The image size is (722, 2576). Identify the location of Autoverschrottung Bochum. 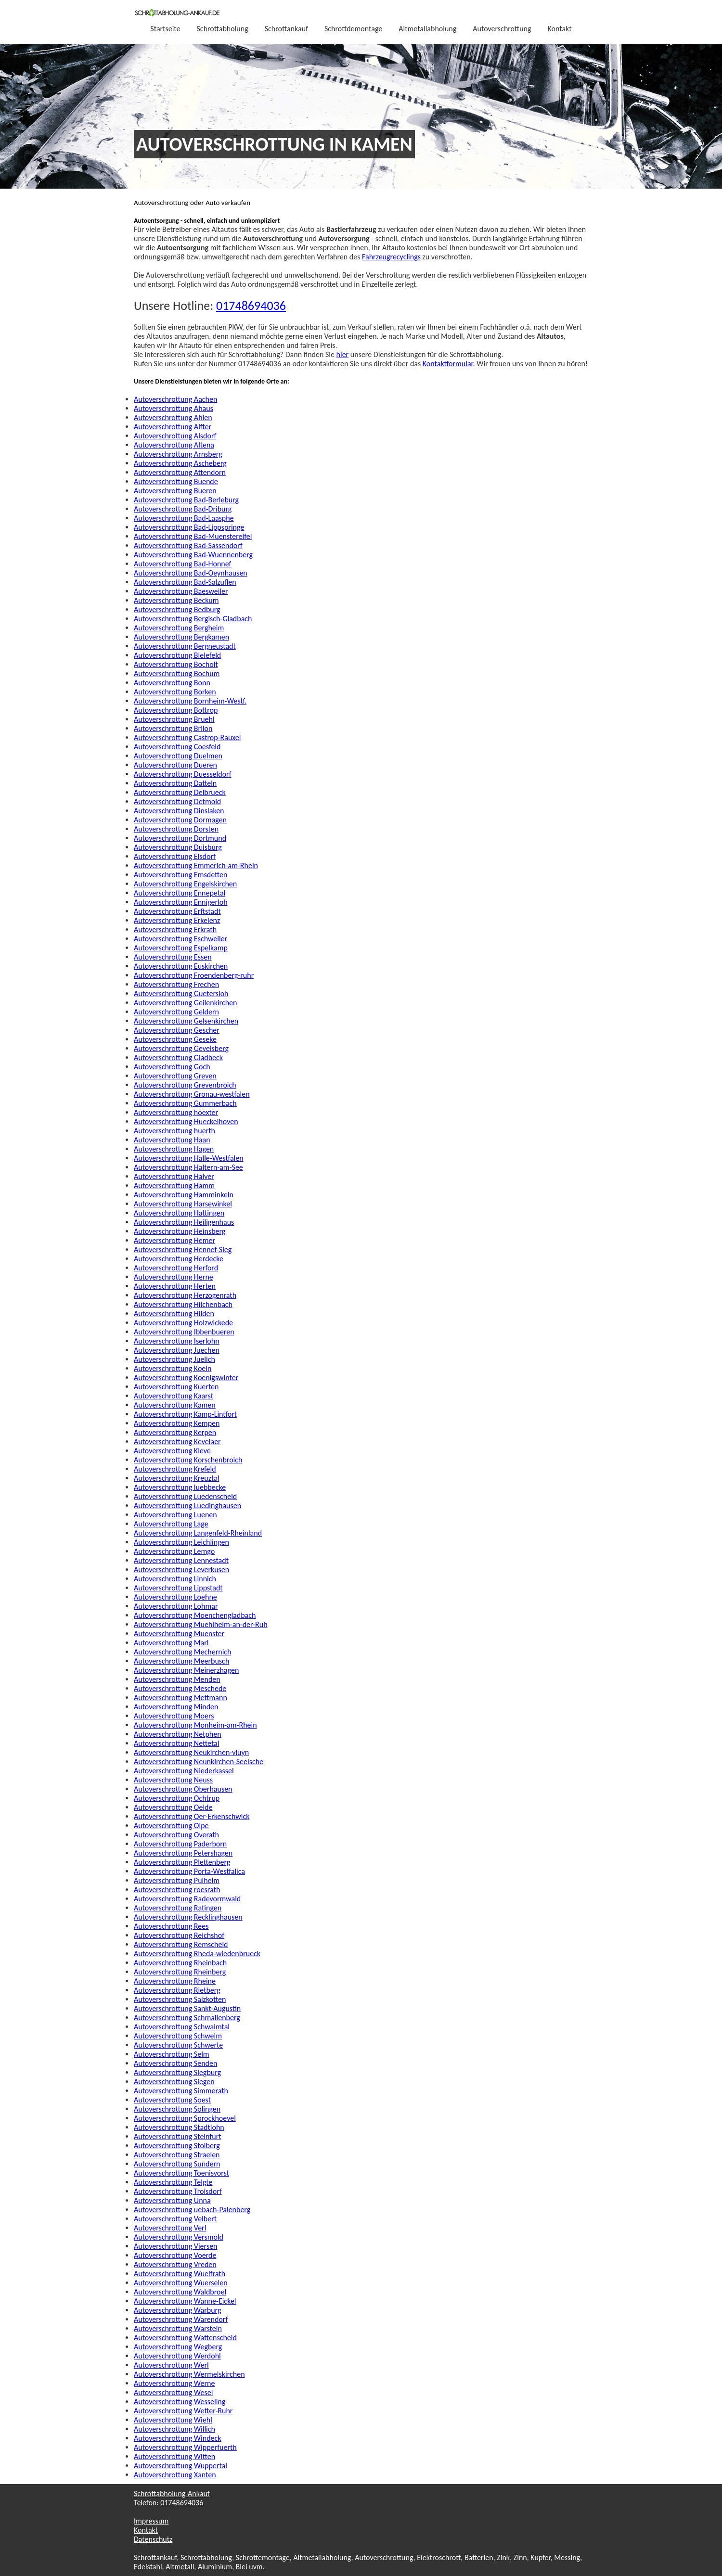
(176, 673).